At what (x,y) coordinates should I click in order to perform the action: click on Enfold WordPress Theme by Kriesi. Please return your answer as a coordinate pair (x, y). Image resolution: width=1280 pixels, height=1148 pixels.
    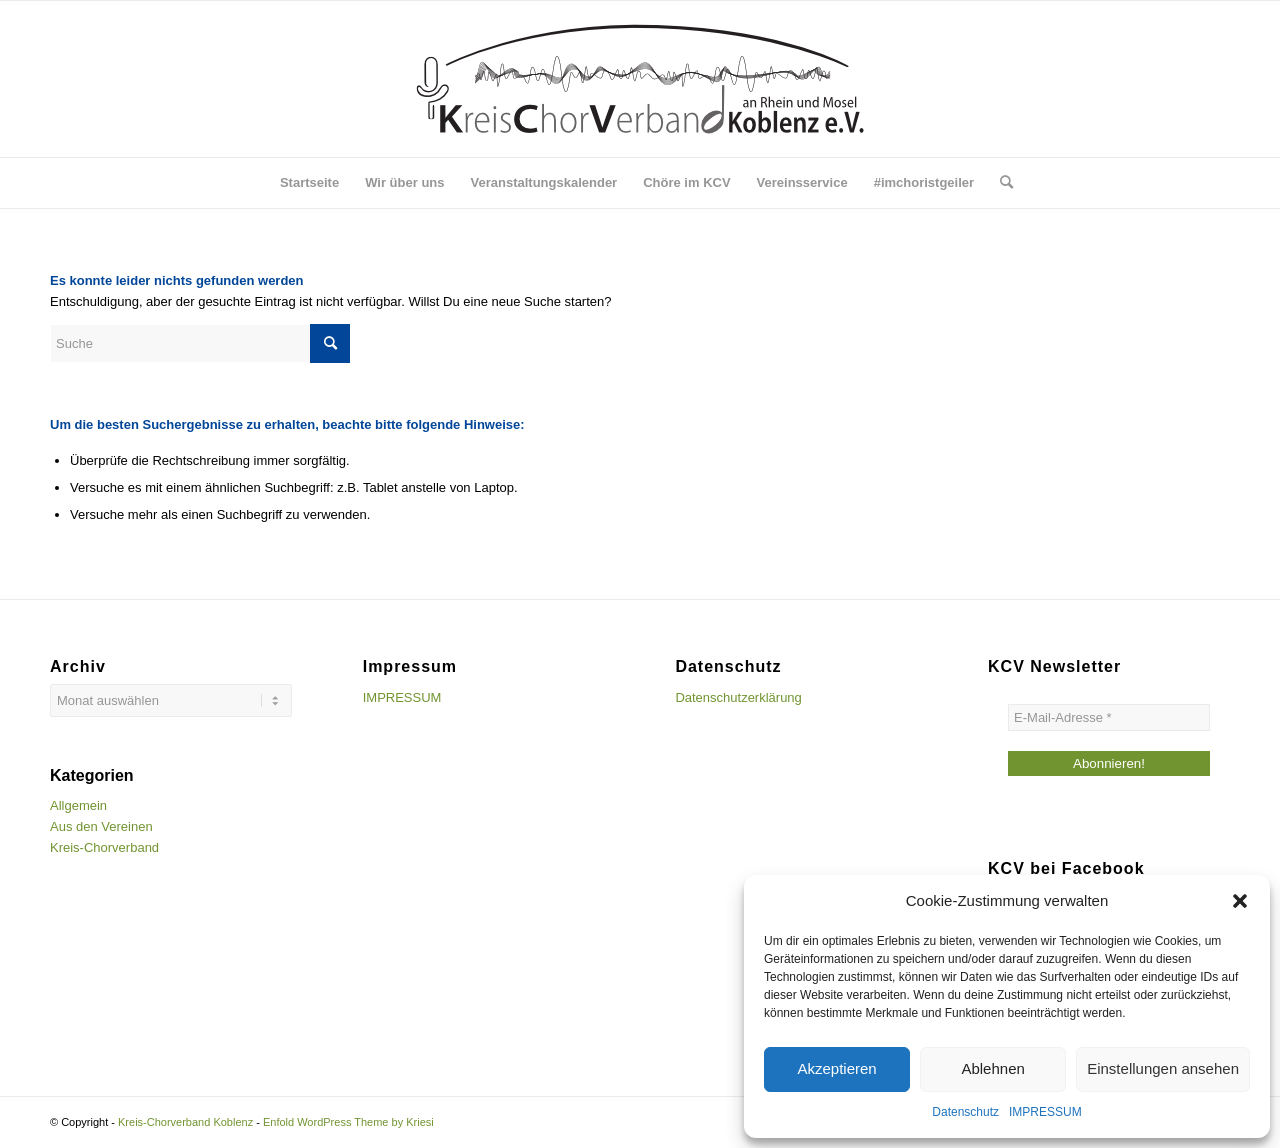
    Looking at the image, I should click on (348, 1122).